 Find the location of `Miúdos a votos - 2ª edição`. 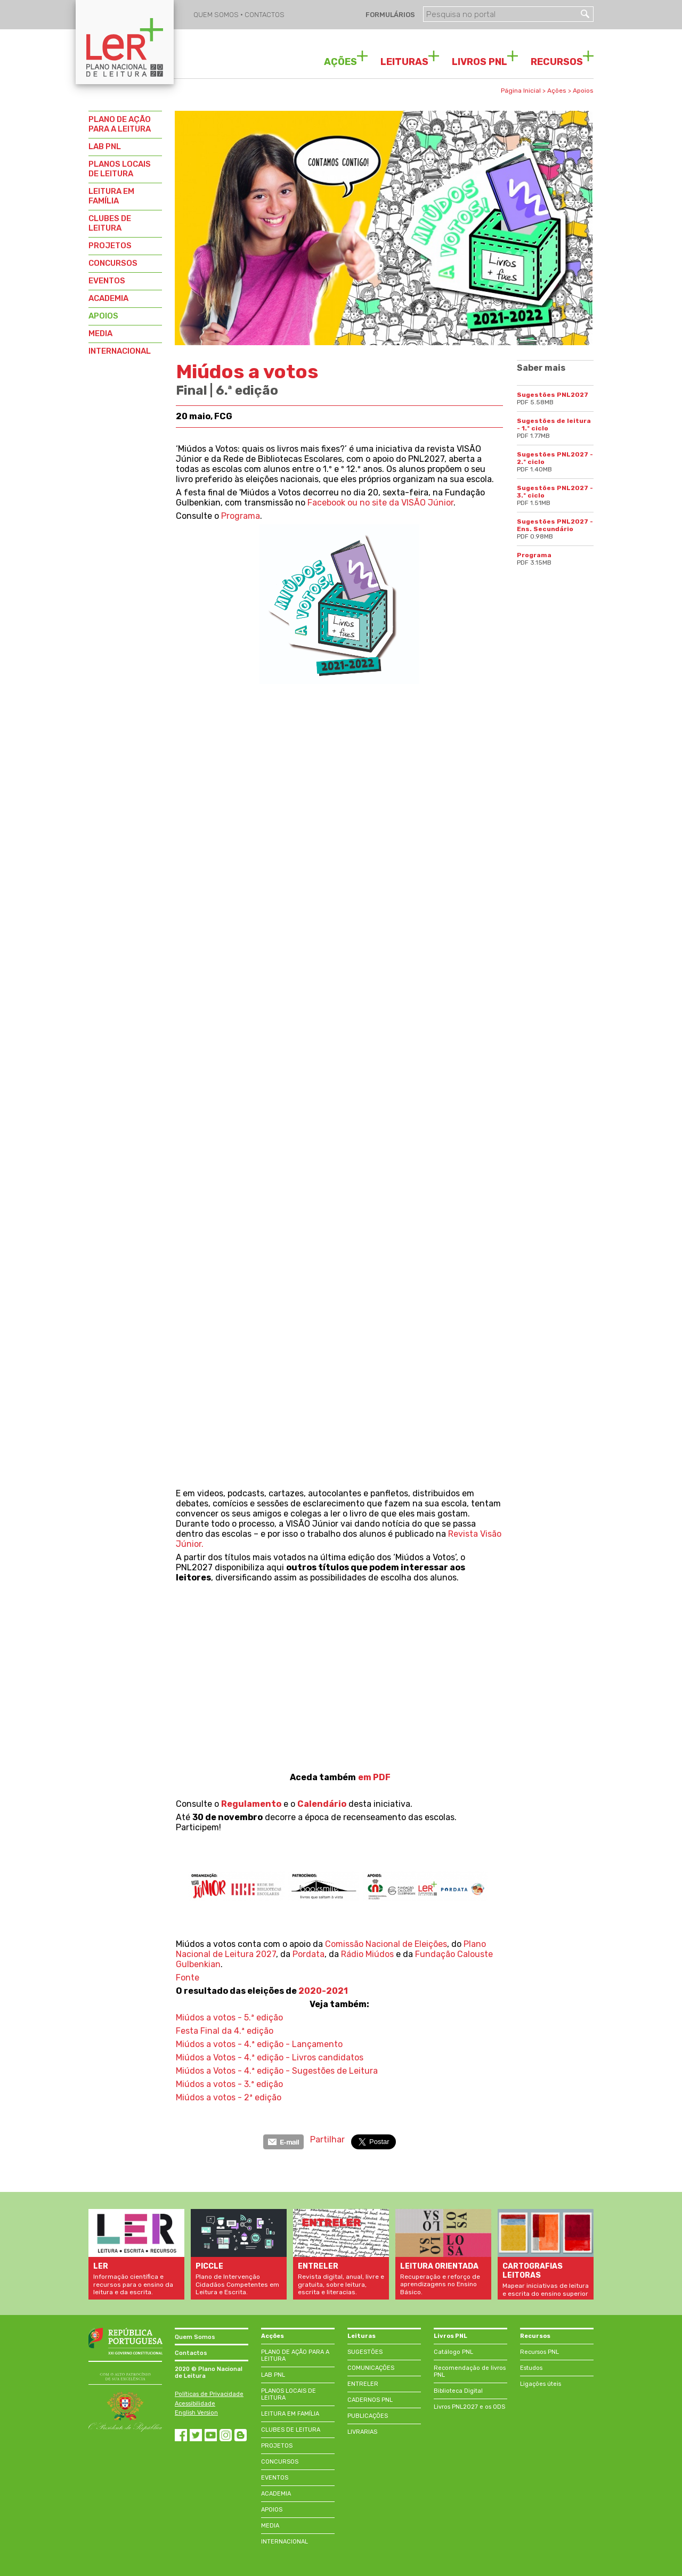

Miúdos a votos - 2ª edição is located at coordinates (228, 2097).